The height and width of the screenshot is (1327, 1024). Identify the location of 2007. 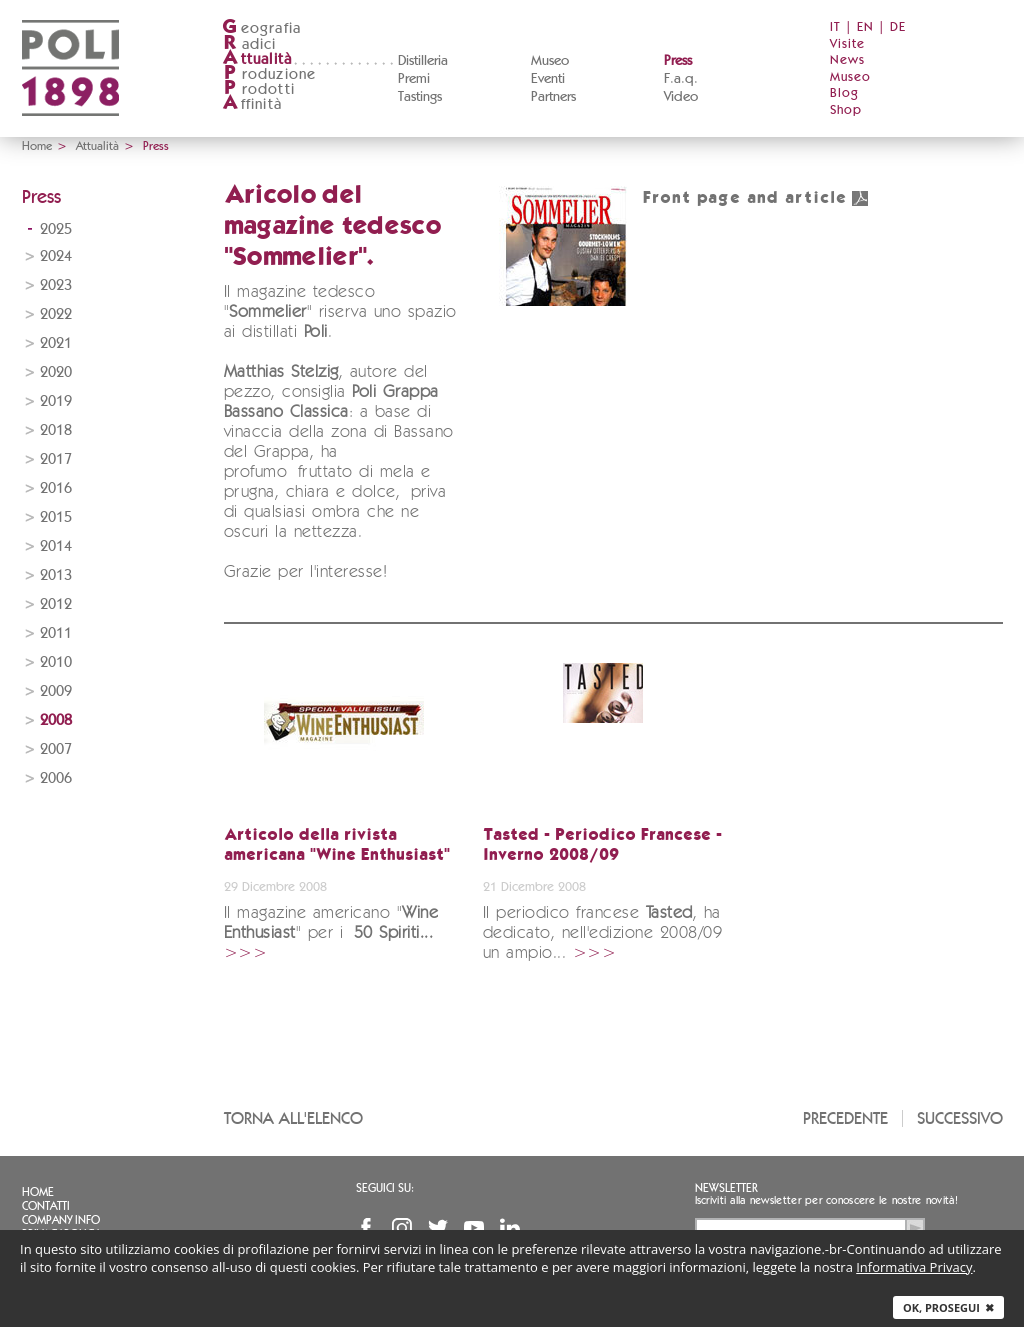
(56, 749).